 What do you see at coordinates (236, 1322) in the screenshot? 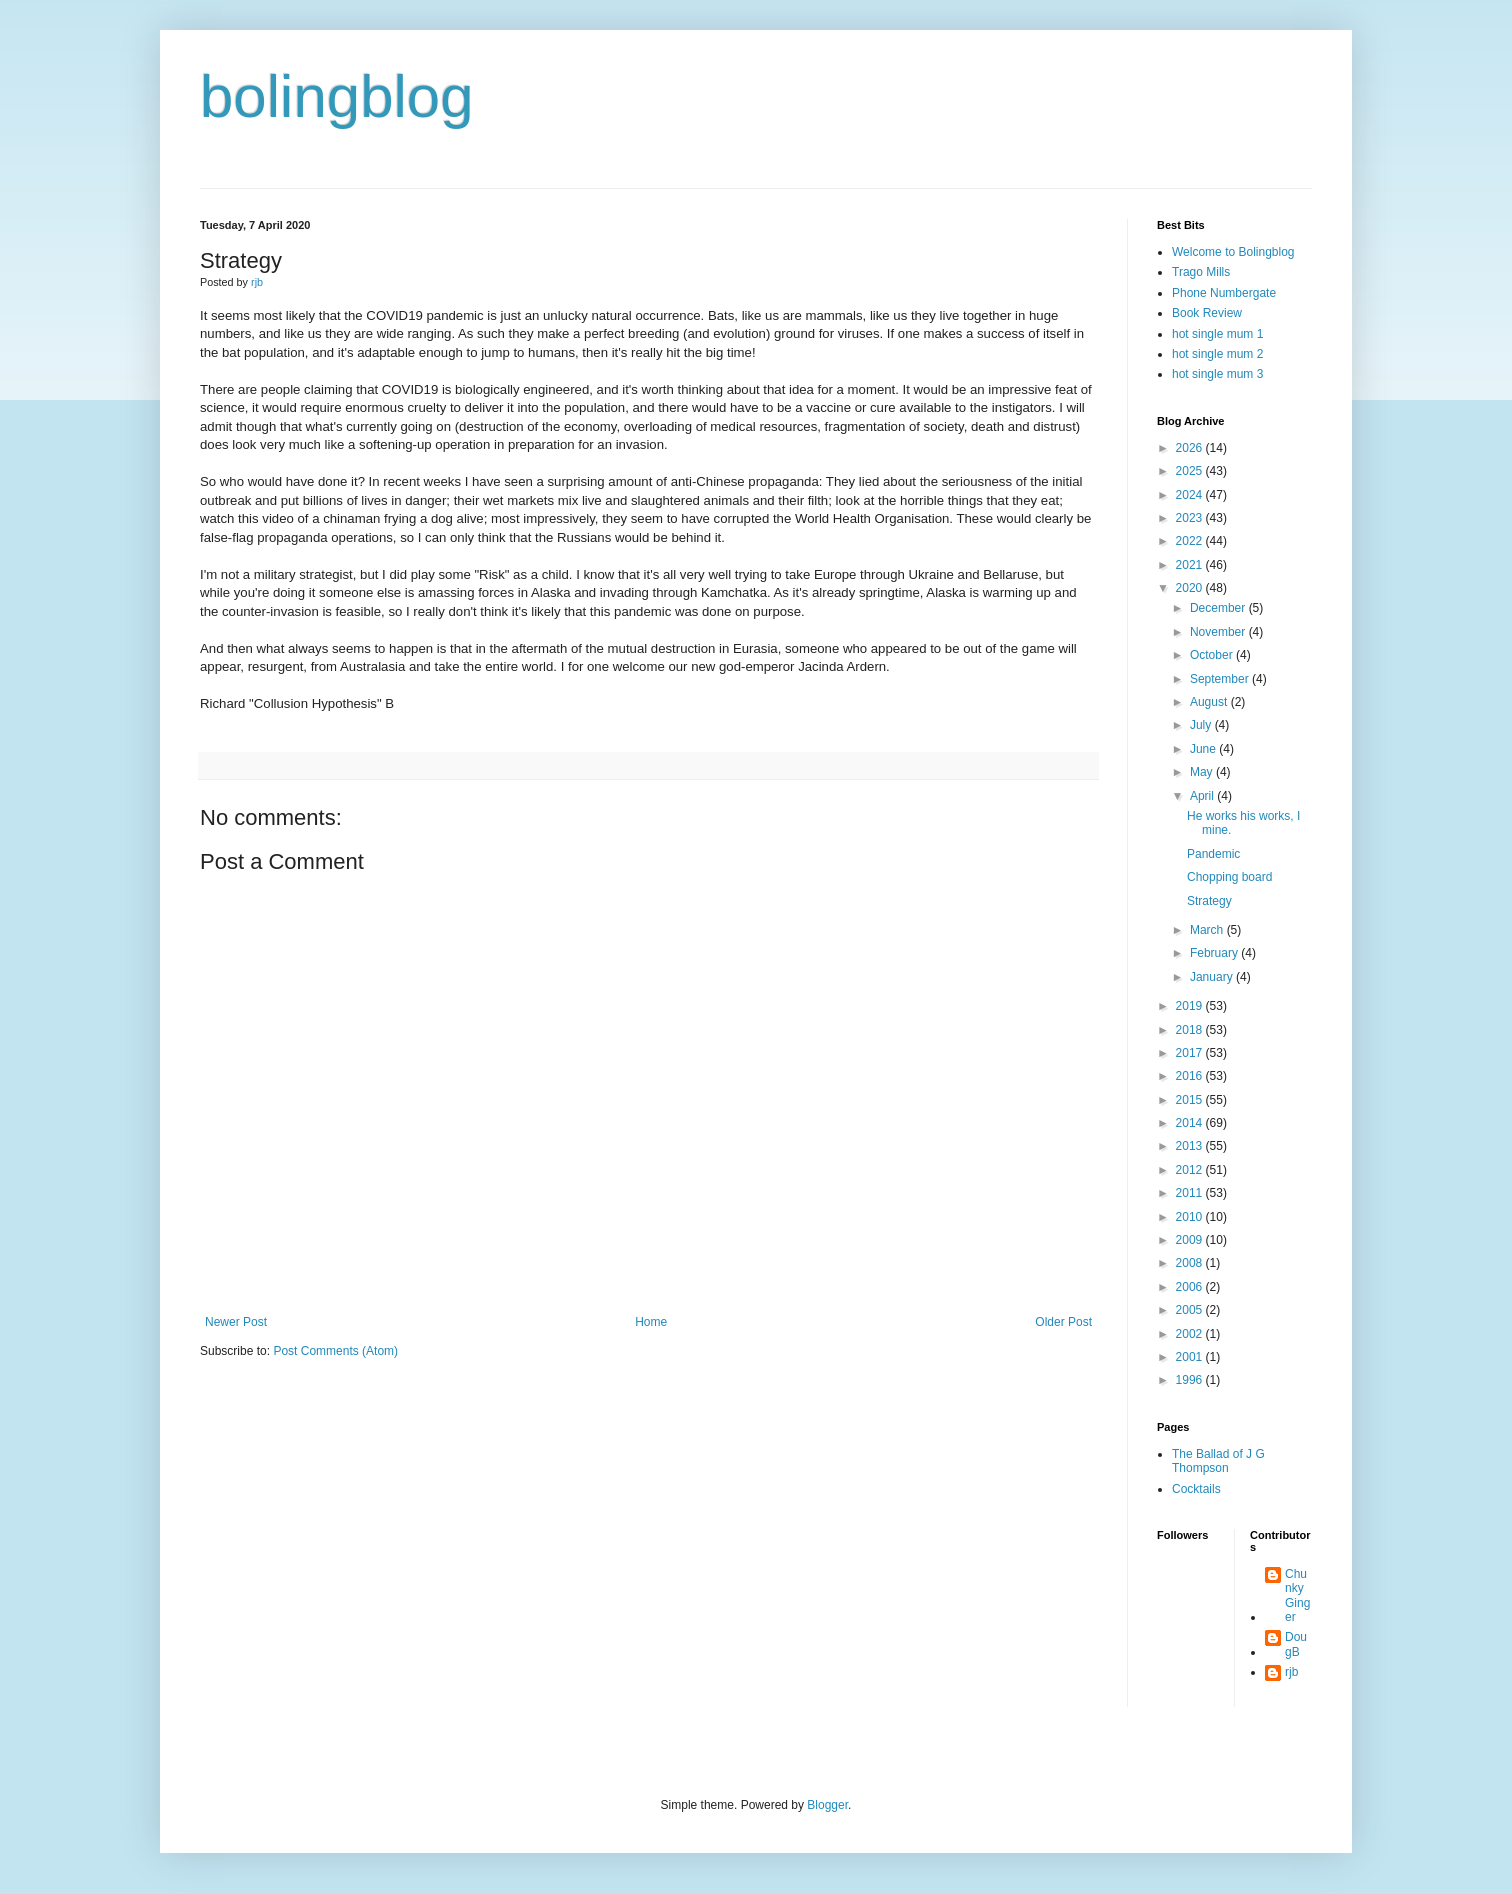
I see `Newer Post` at bounding box center [236, 1322].